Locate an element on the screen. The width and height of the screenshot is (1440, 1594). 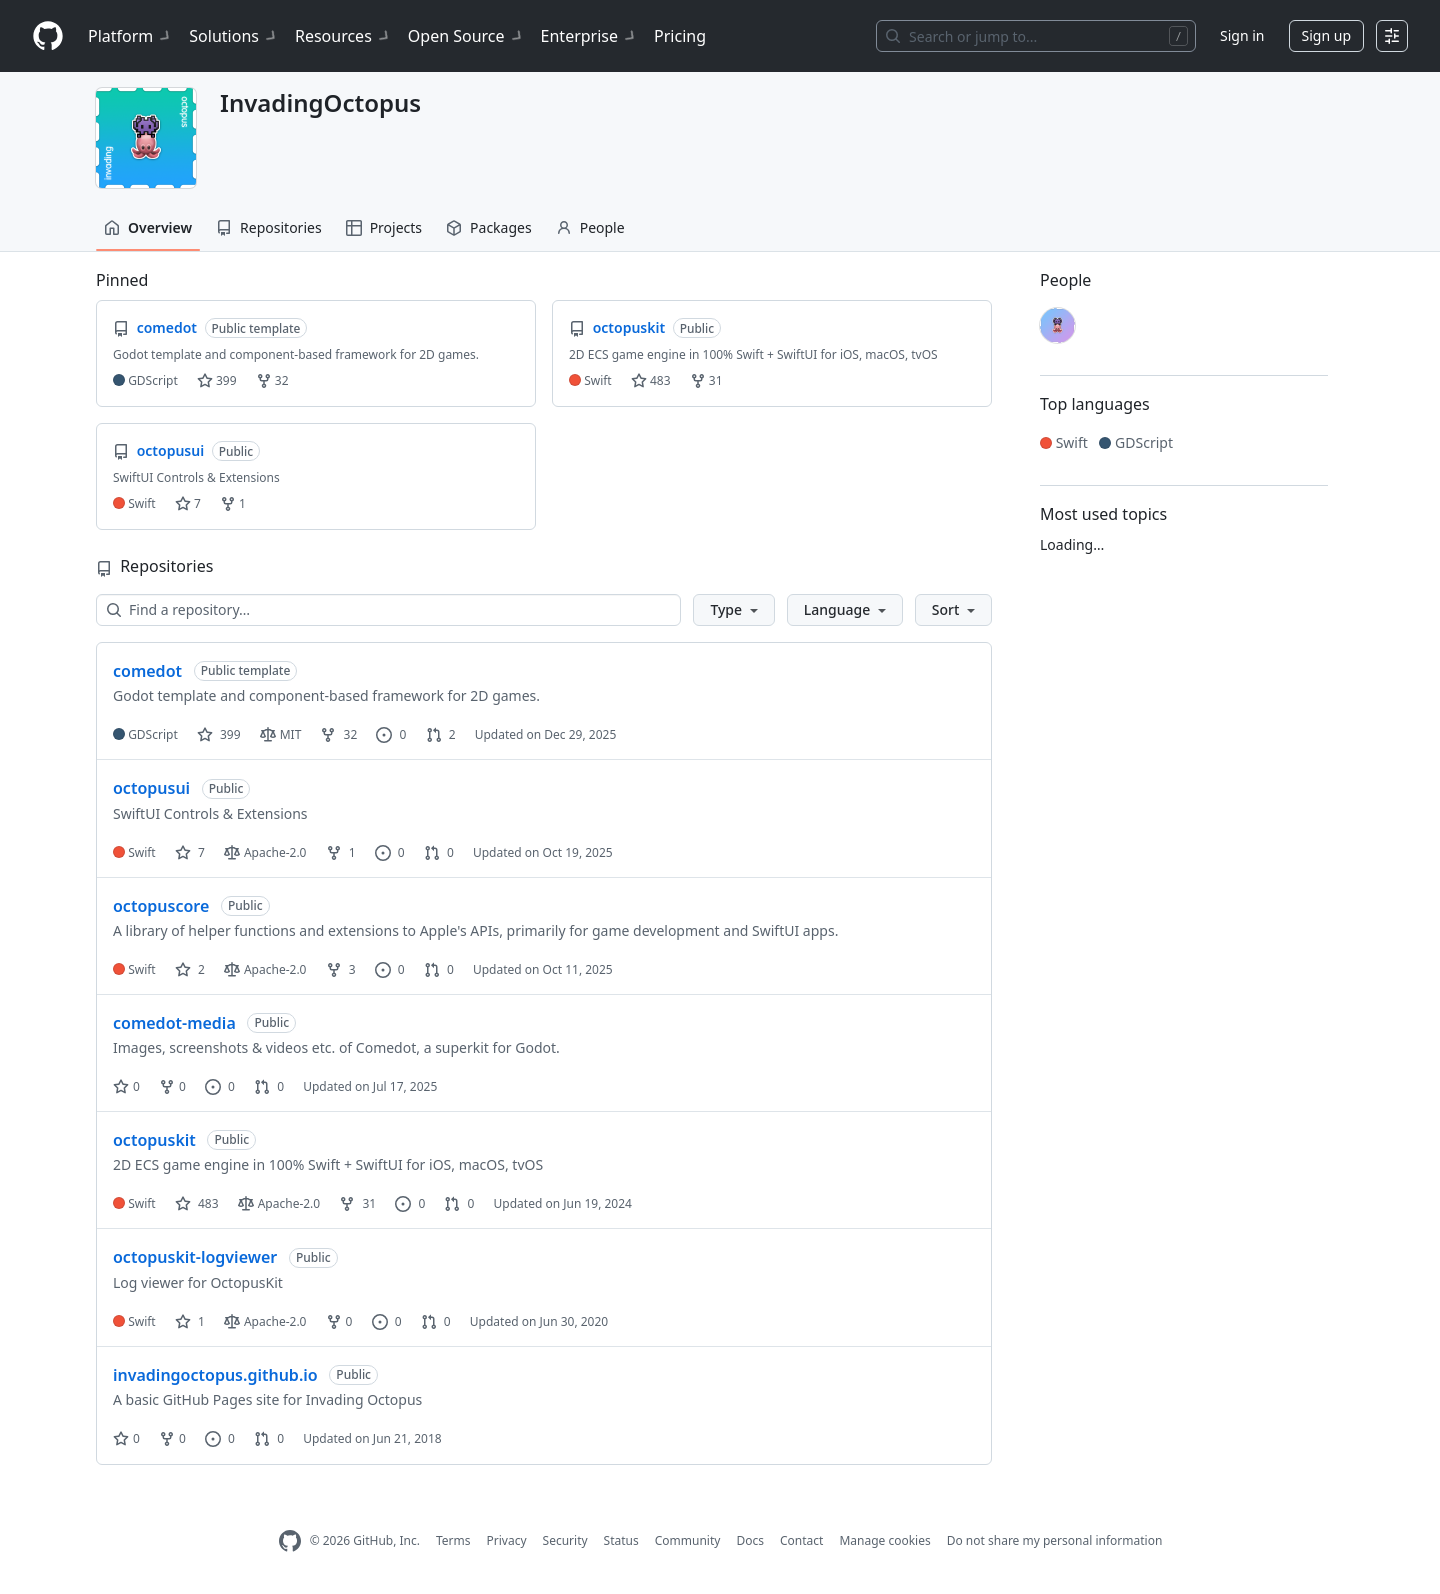
0 [0 pull requests] is located at coordinates (439, 852).